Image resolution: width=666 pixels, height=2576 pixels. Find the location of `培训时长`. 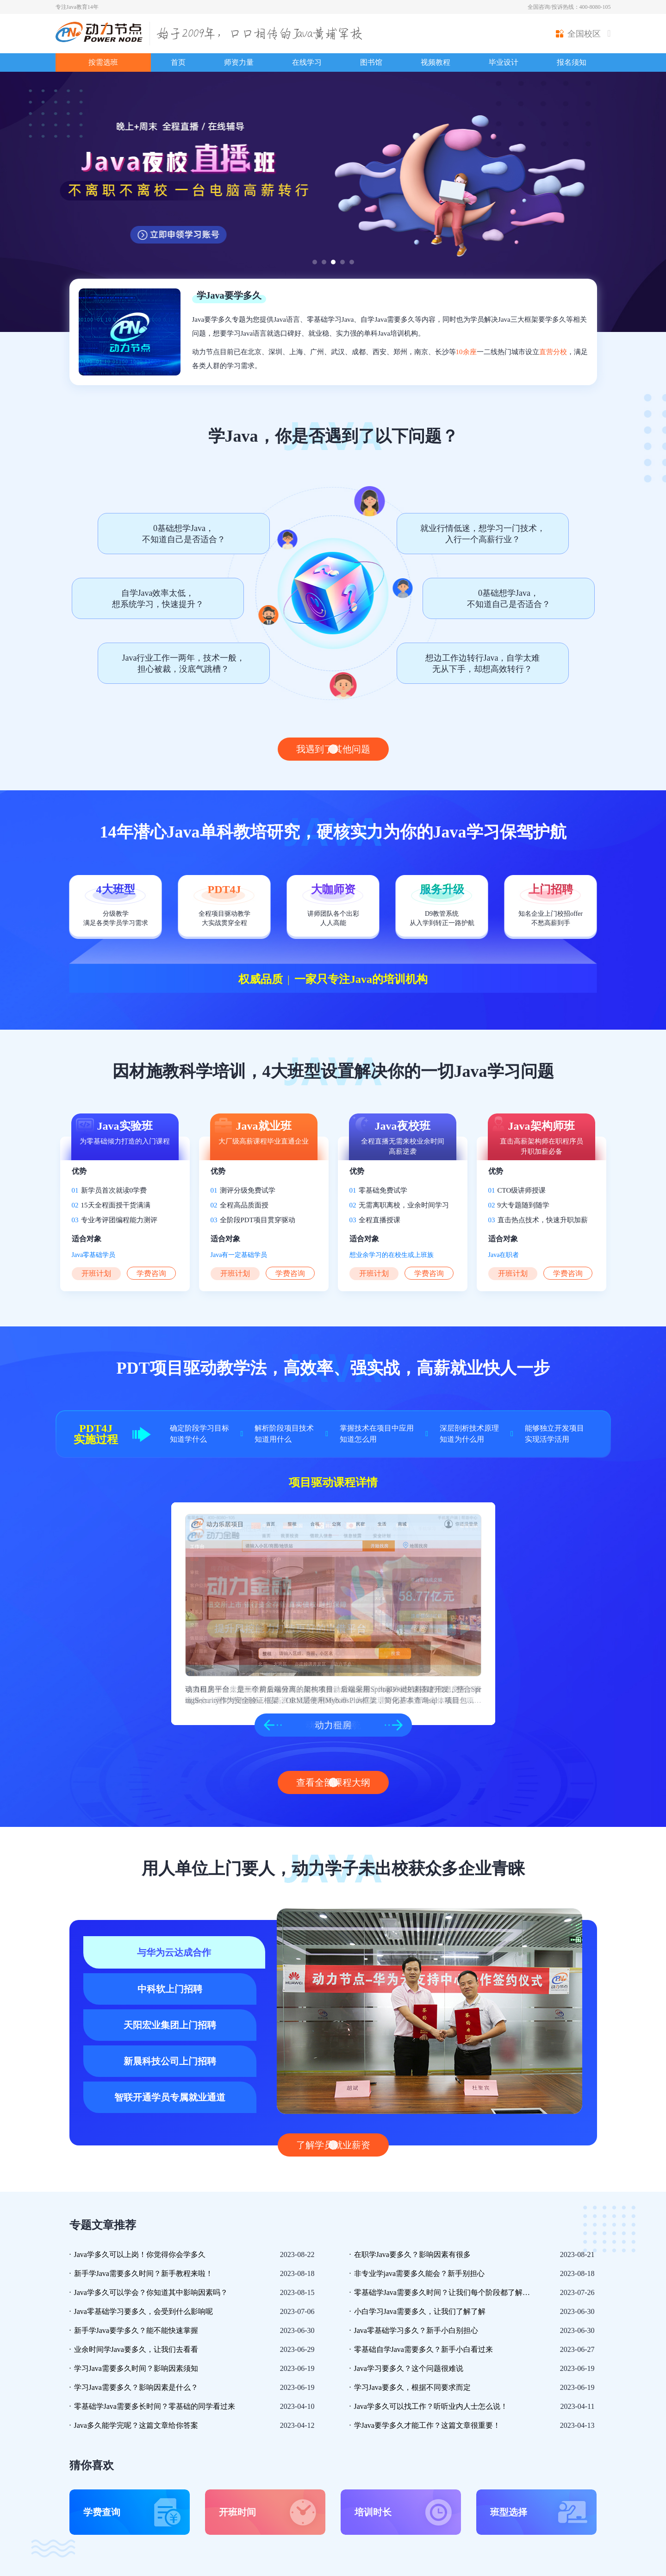

培训时长 is located at coordinates (373, 2512).